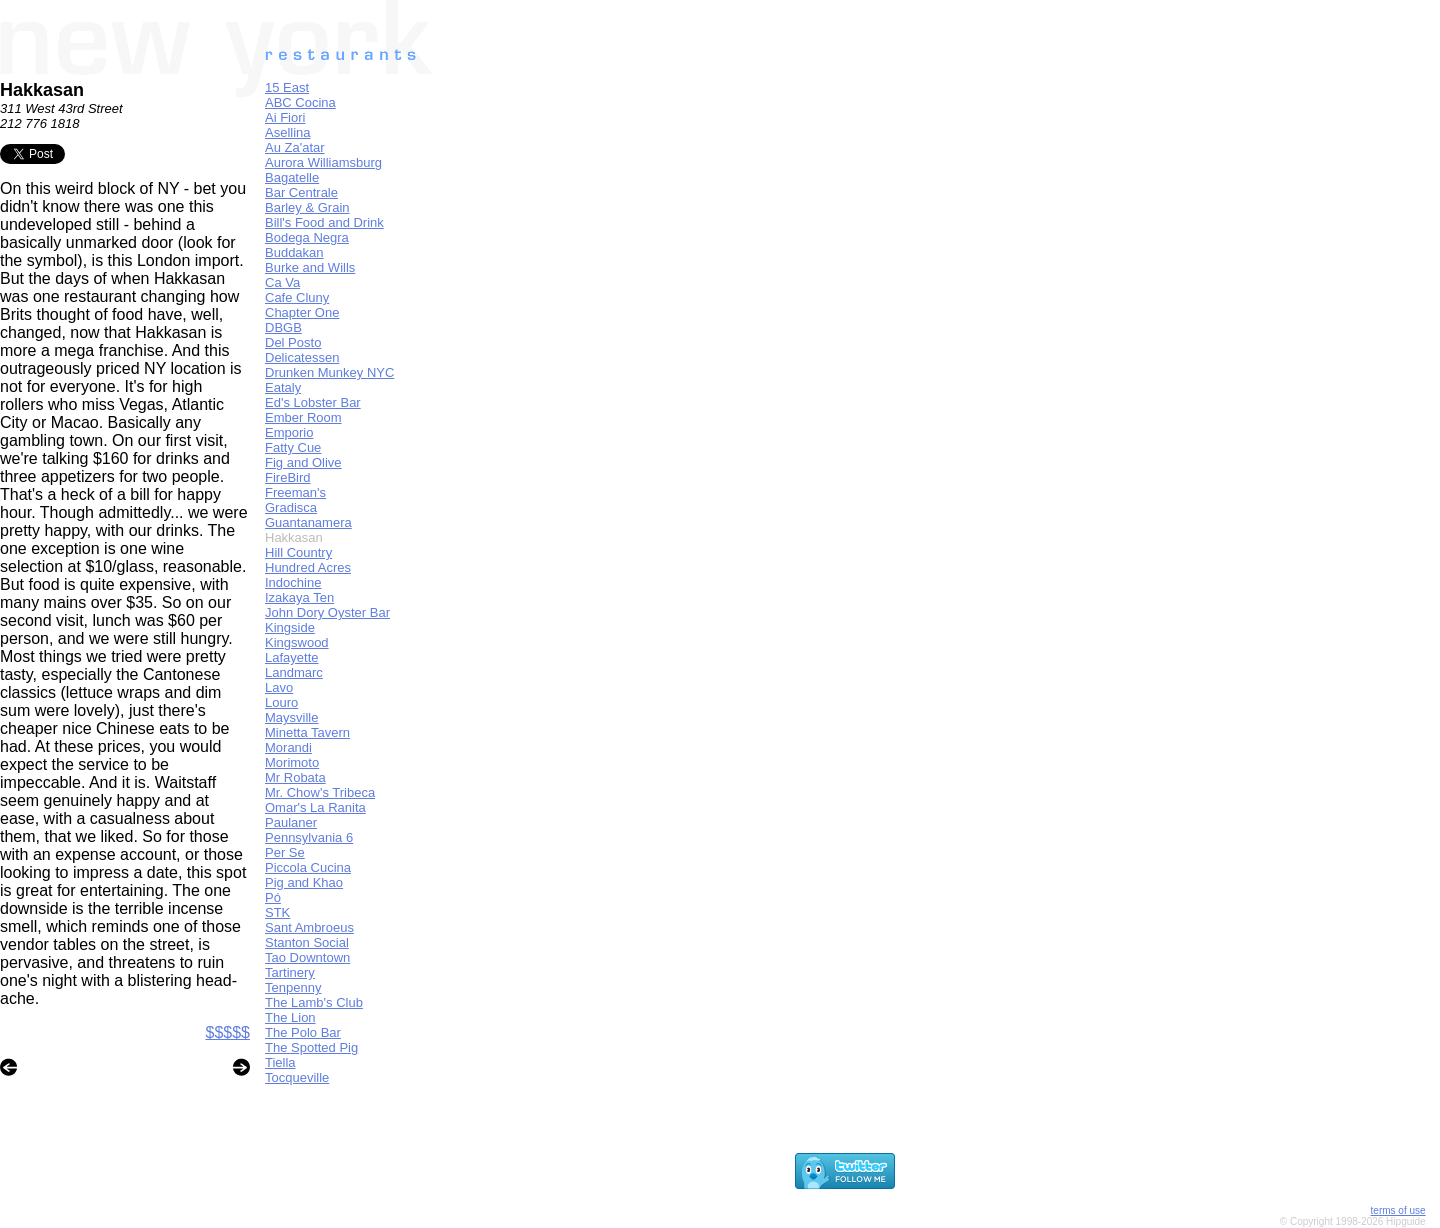 This screenshot has width=1440, height=1228. I want to click on Per Se, so click(285, 852).